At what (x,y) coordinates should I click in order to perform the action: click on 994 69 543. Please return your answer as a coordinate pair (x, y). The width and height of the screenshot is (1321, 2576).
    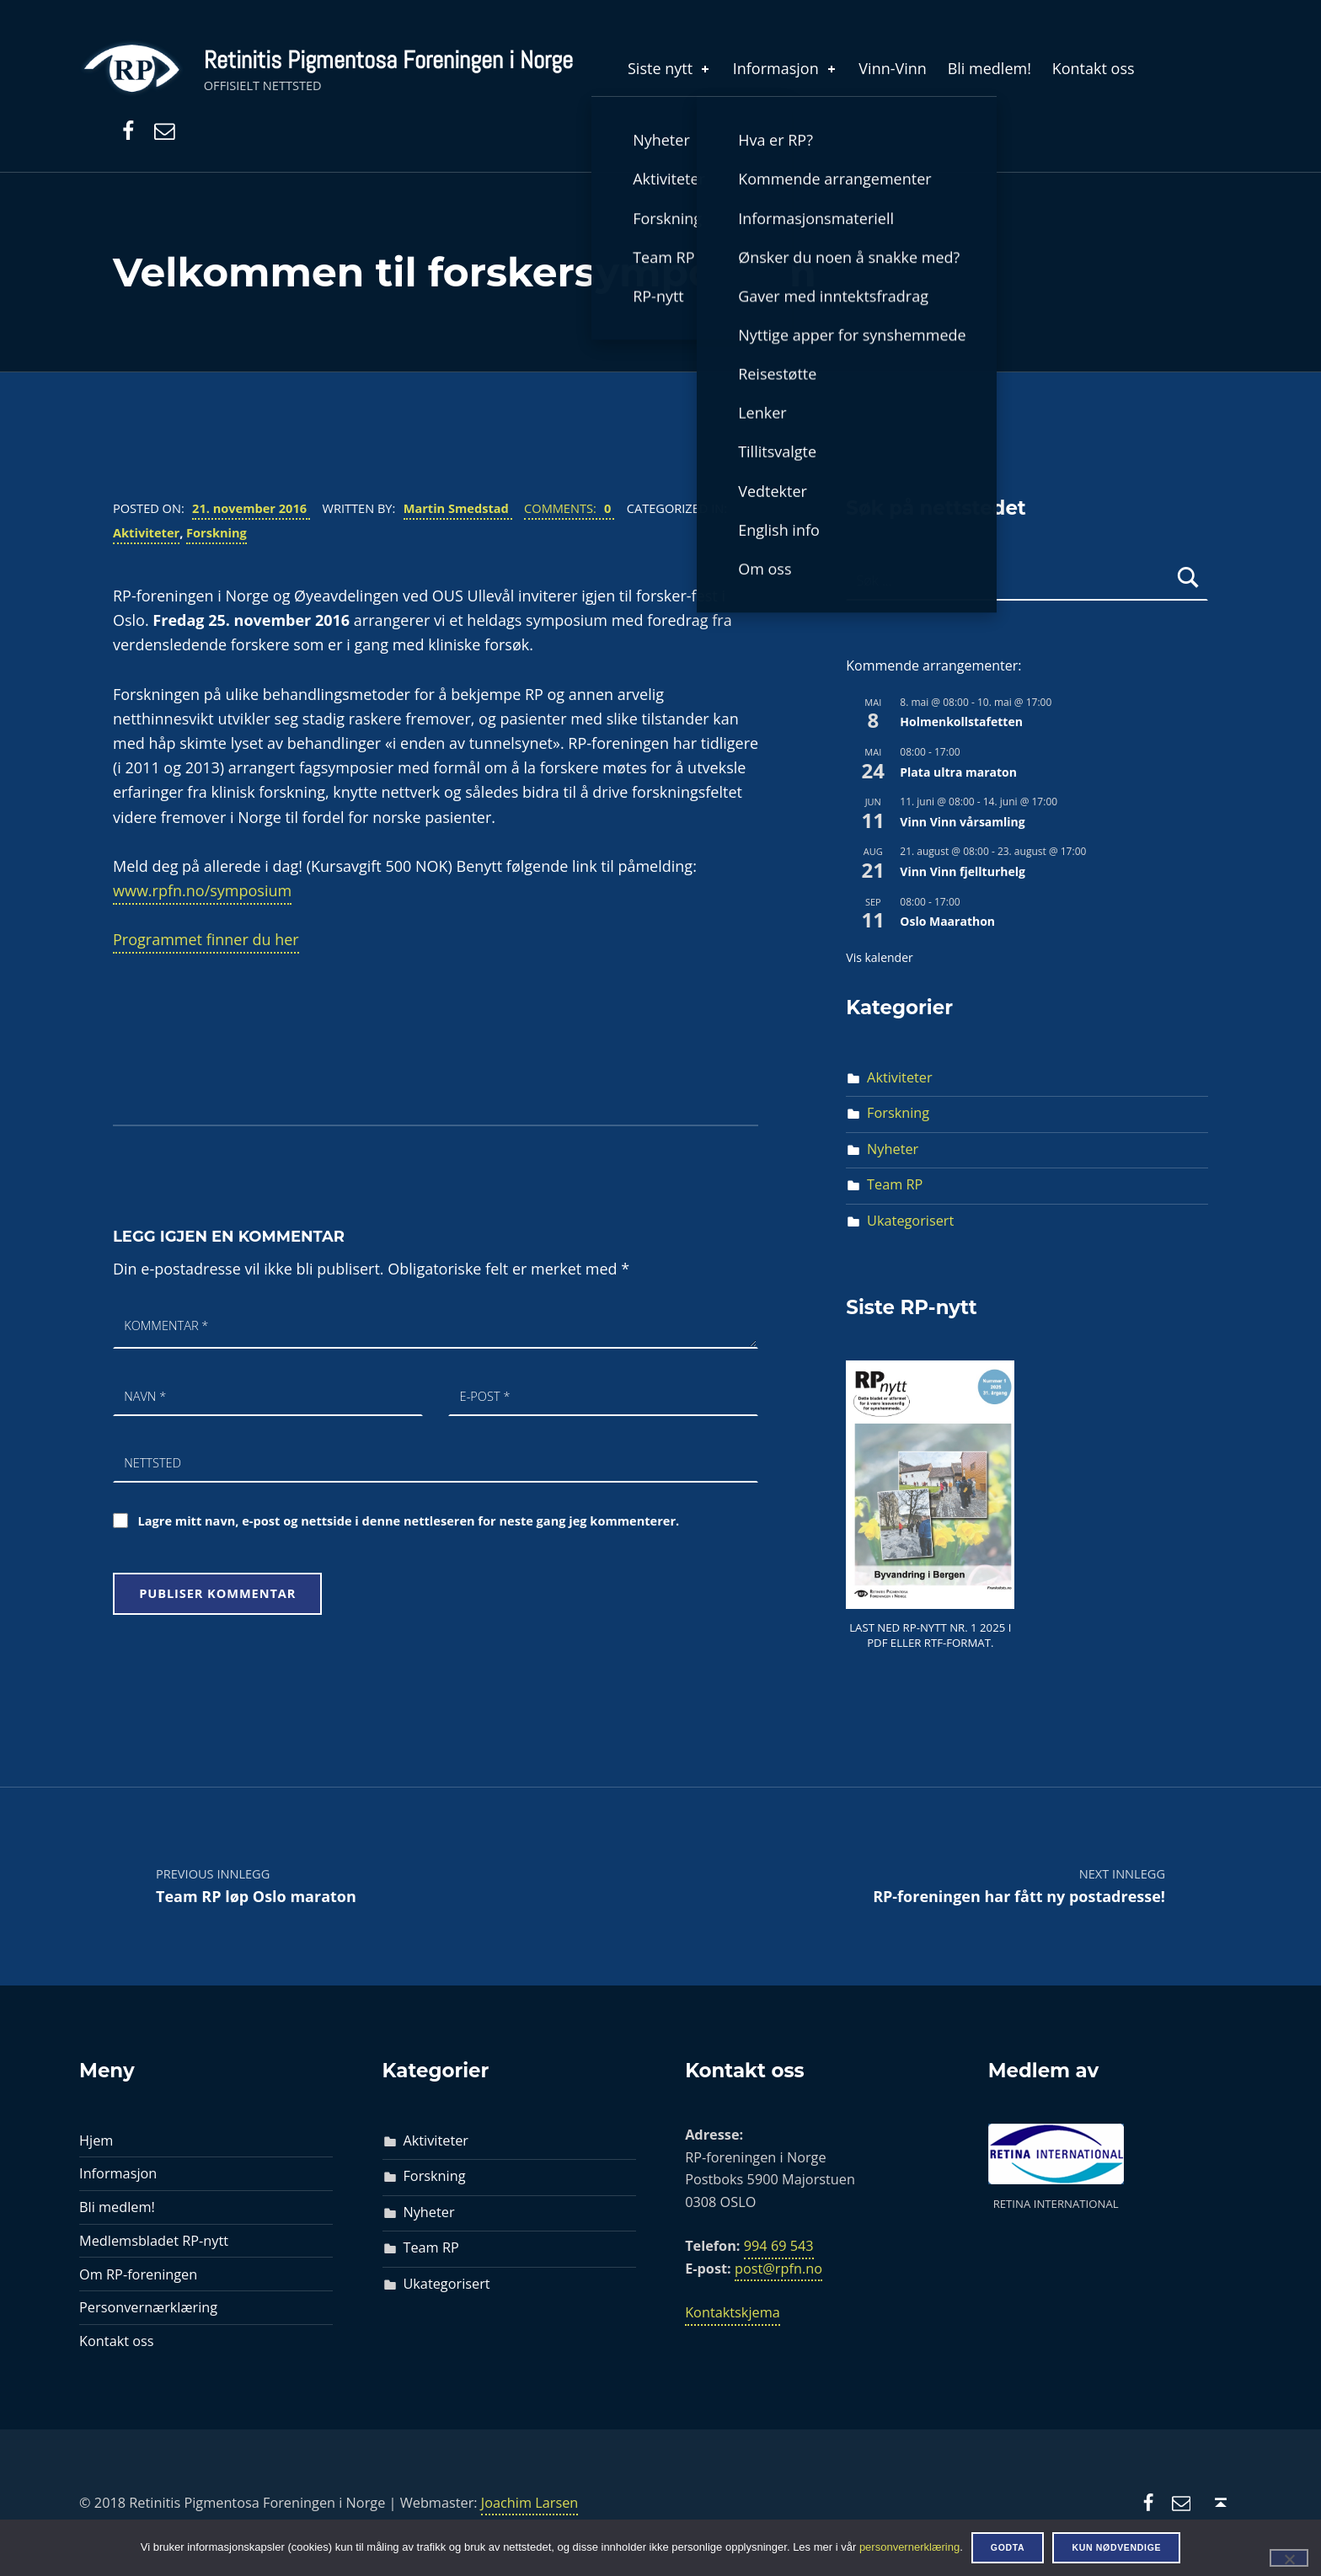
    Looking at the image, I should click on (779, 2246).